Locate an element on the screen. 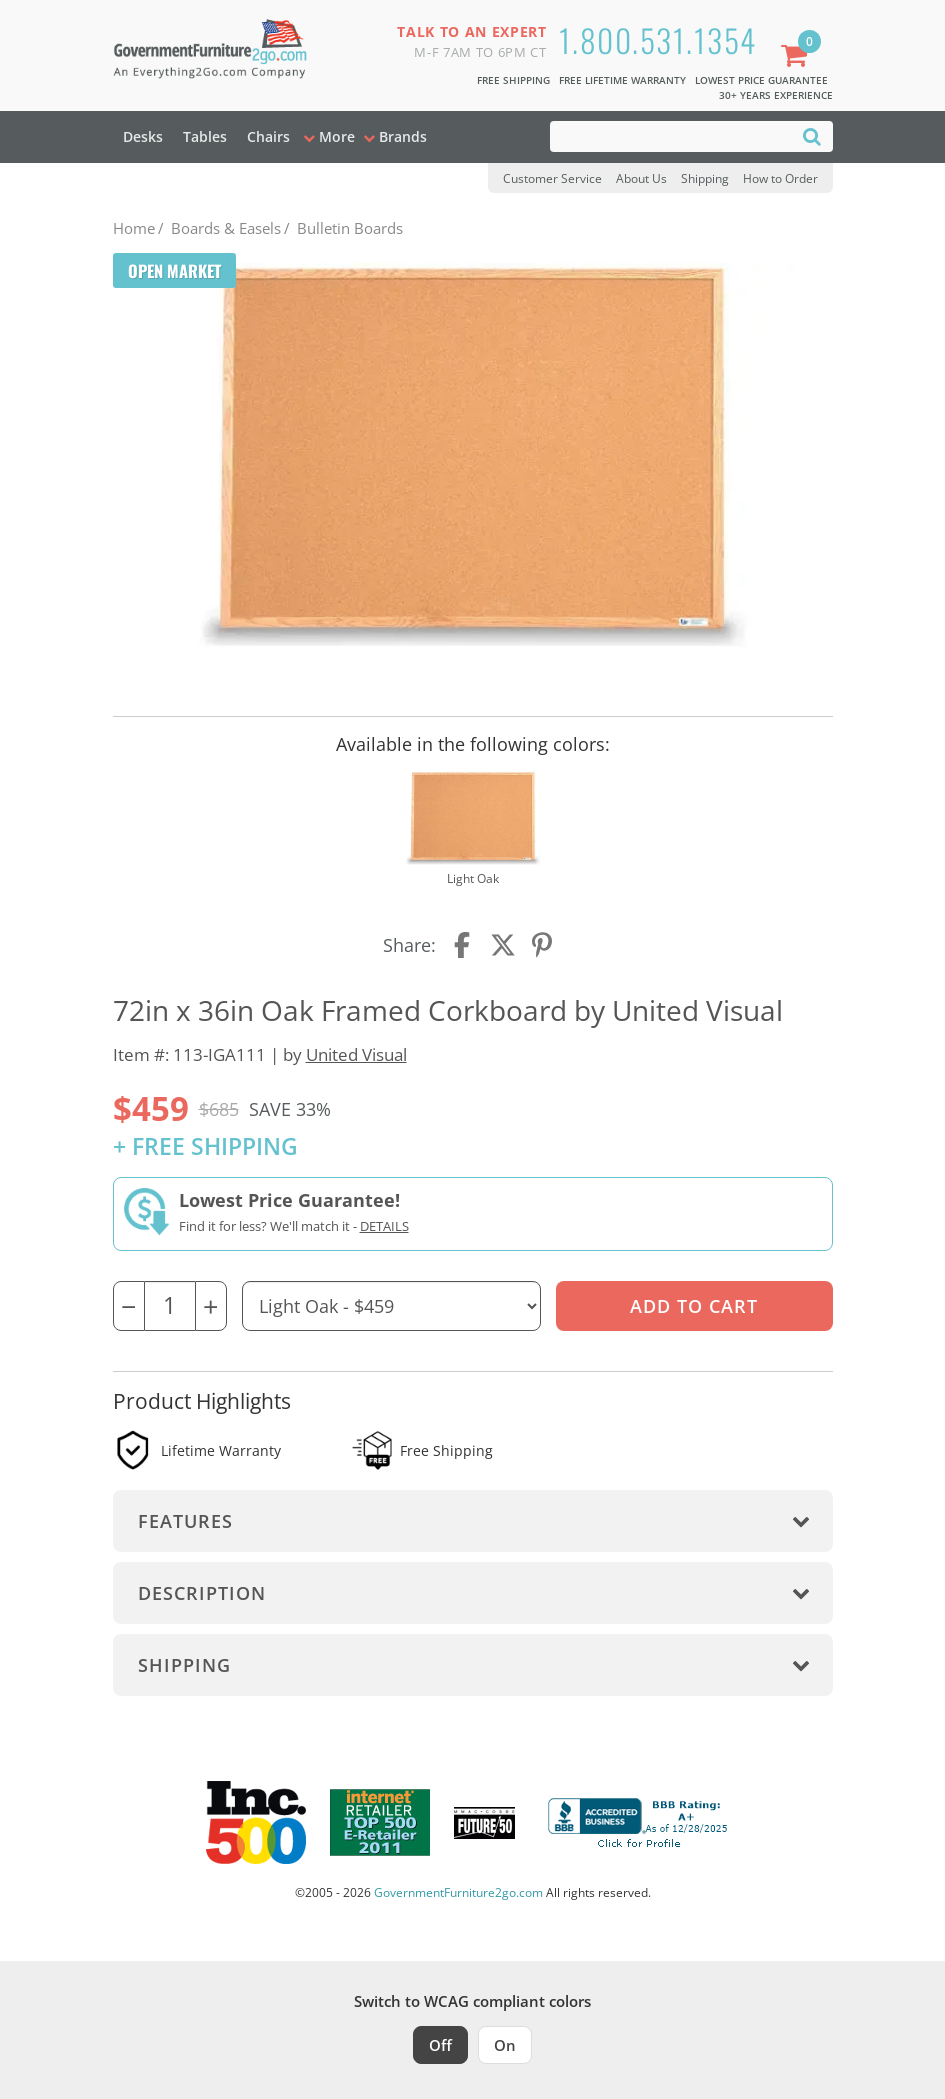  Desks is located at coordinates (143, 136).